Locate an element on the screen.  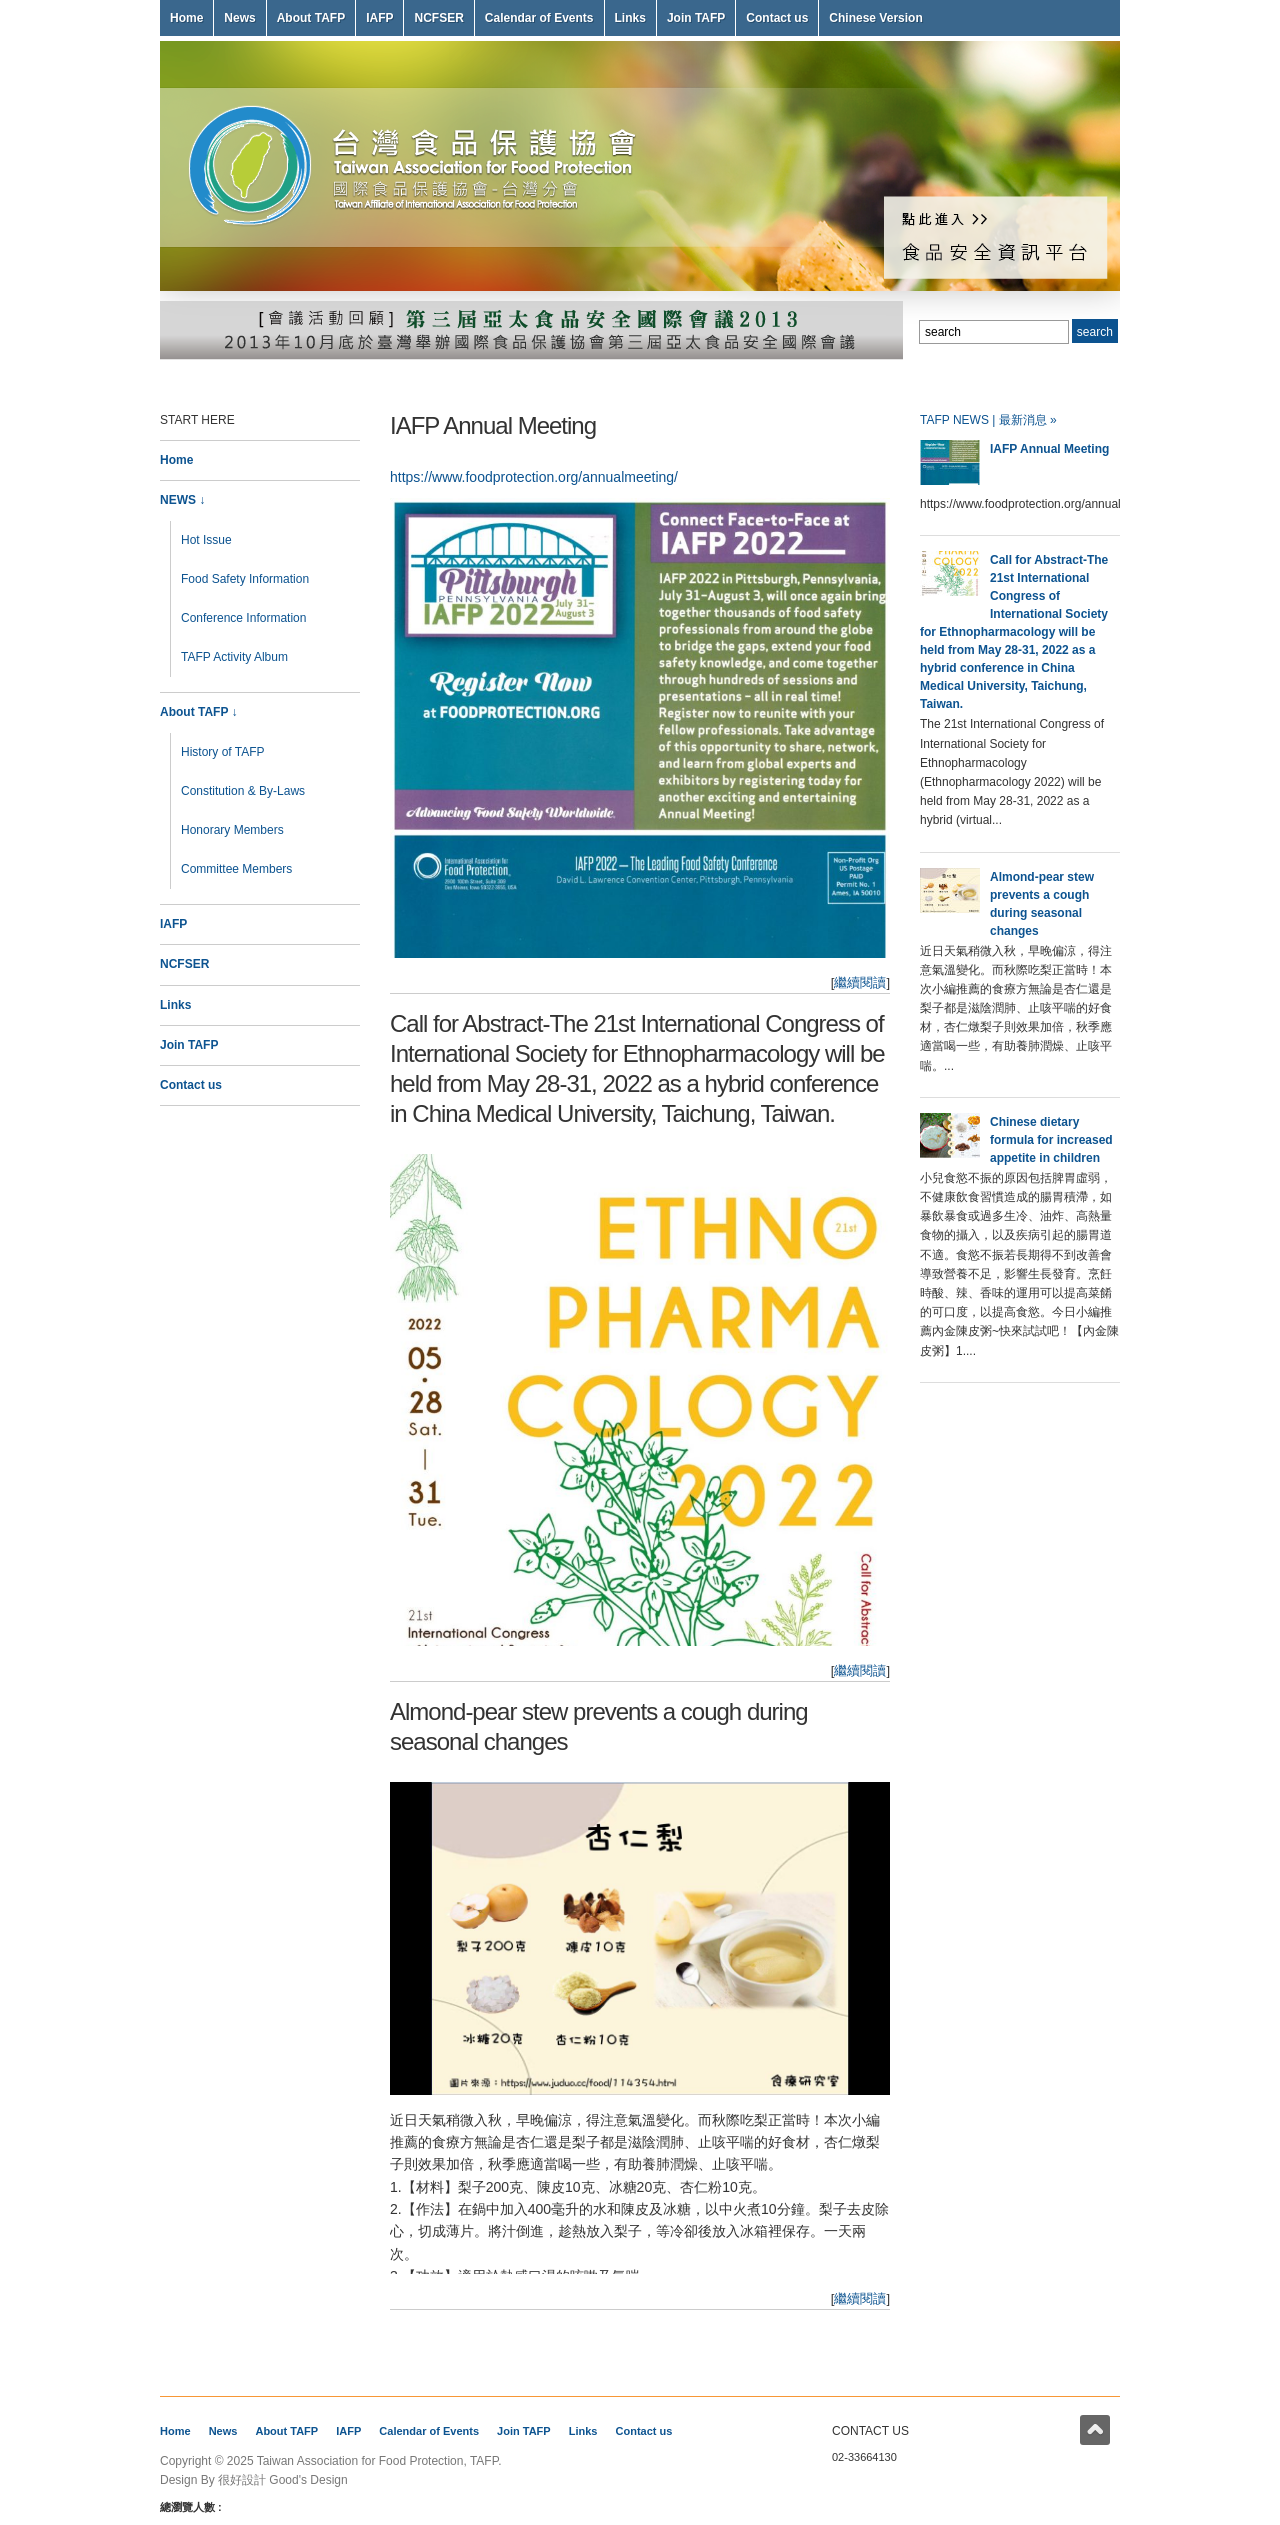
News is located at coordinates (239, 18).